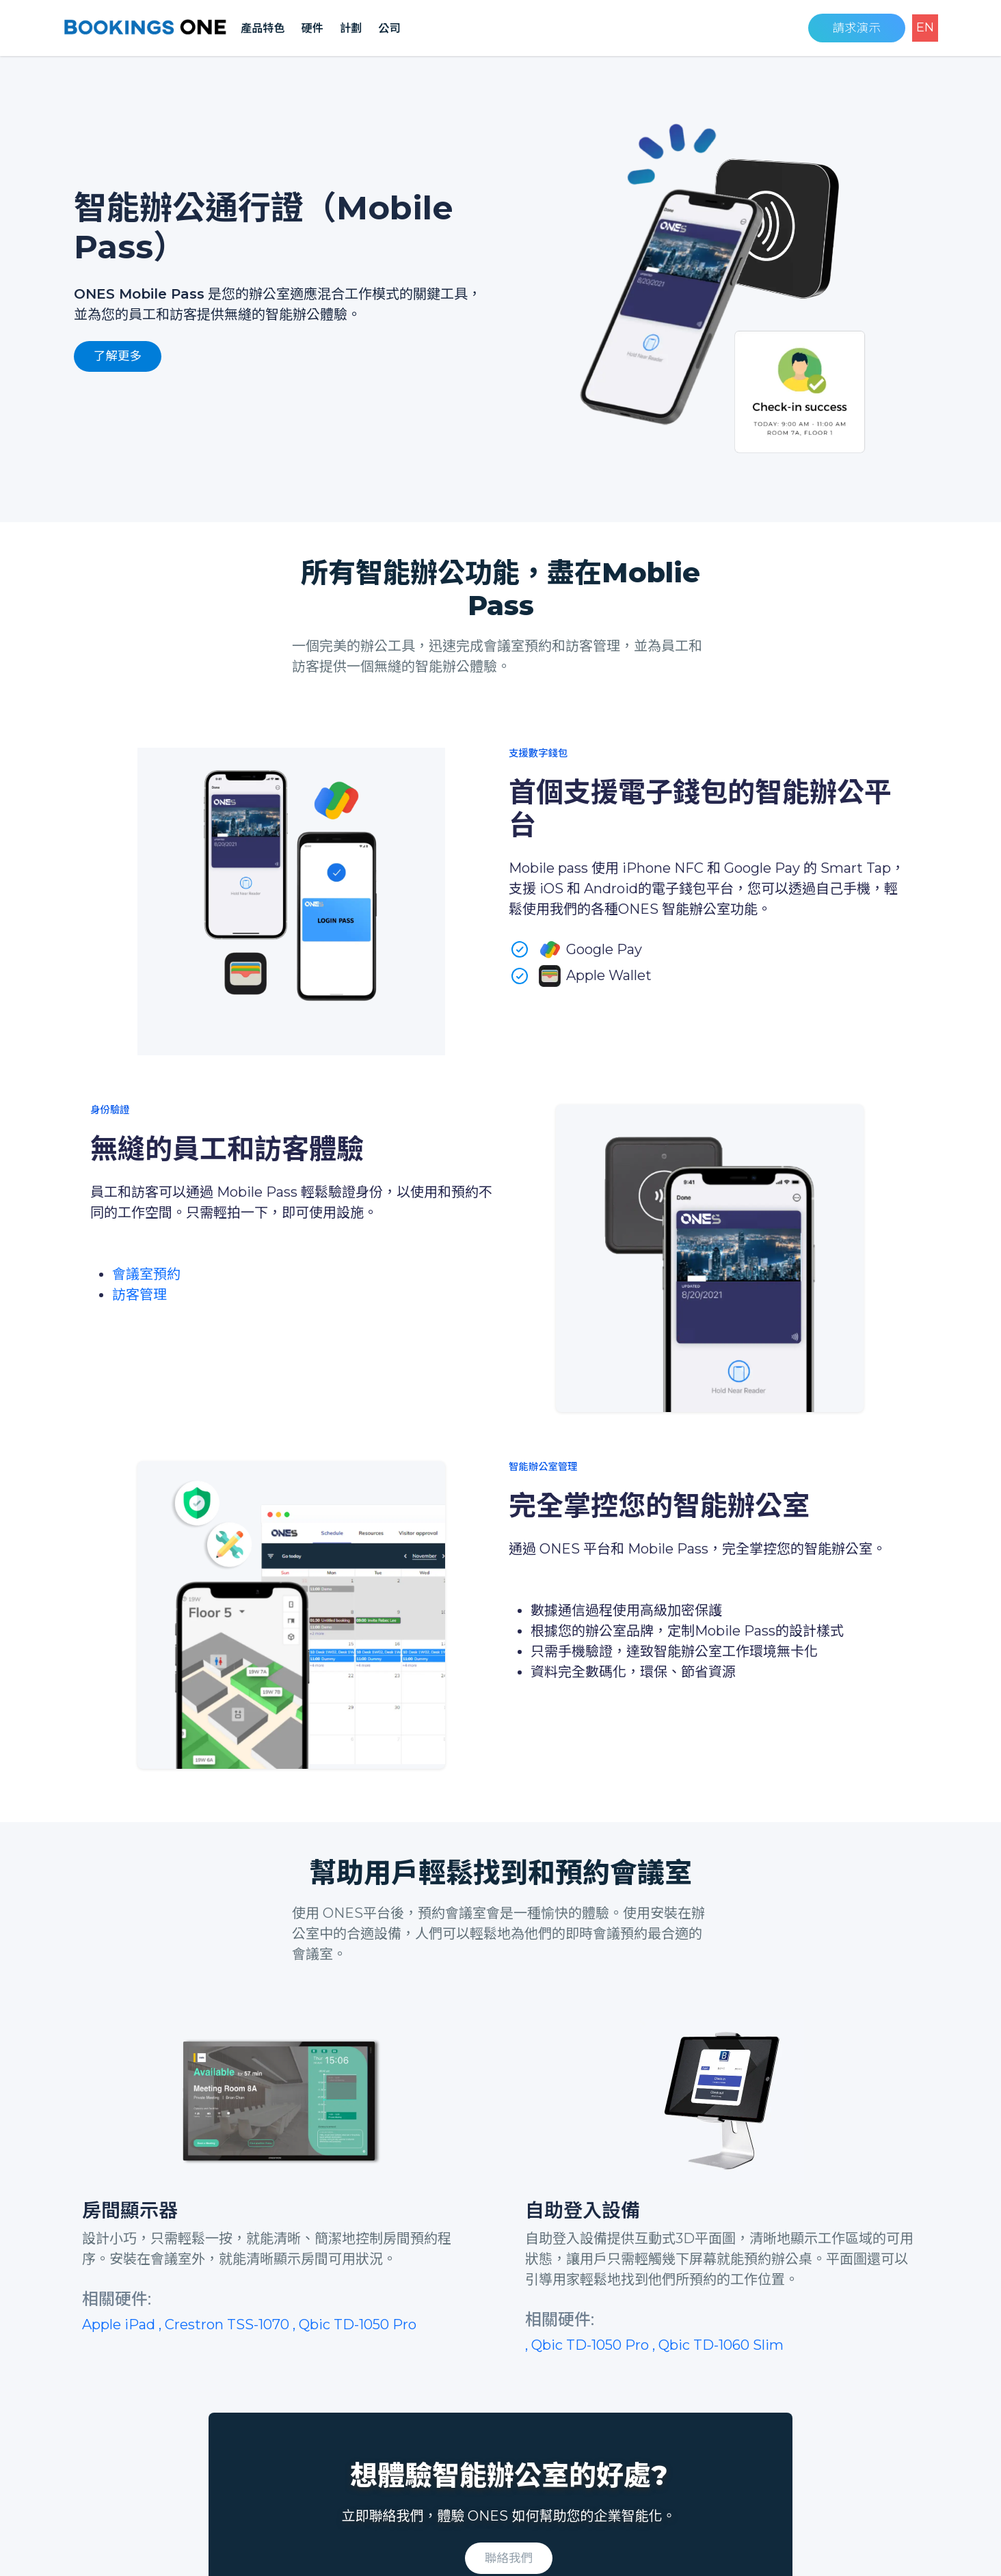  I want to click on 硬件, so click(312, 28).